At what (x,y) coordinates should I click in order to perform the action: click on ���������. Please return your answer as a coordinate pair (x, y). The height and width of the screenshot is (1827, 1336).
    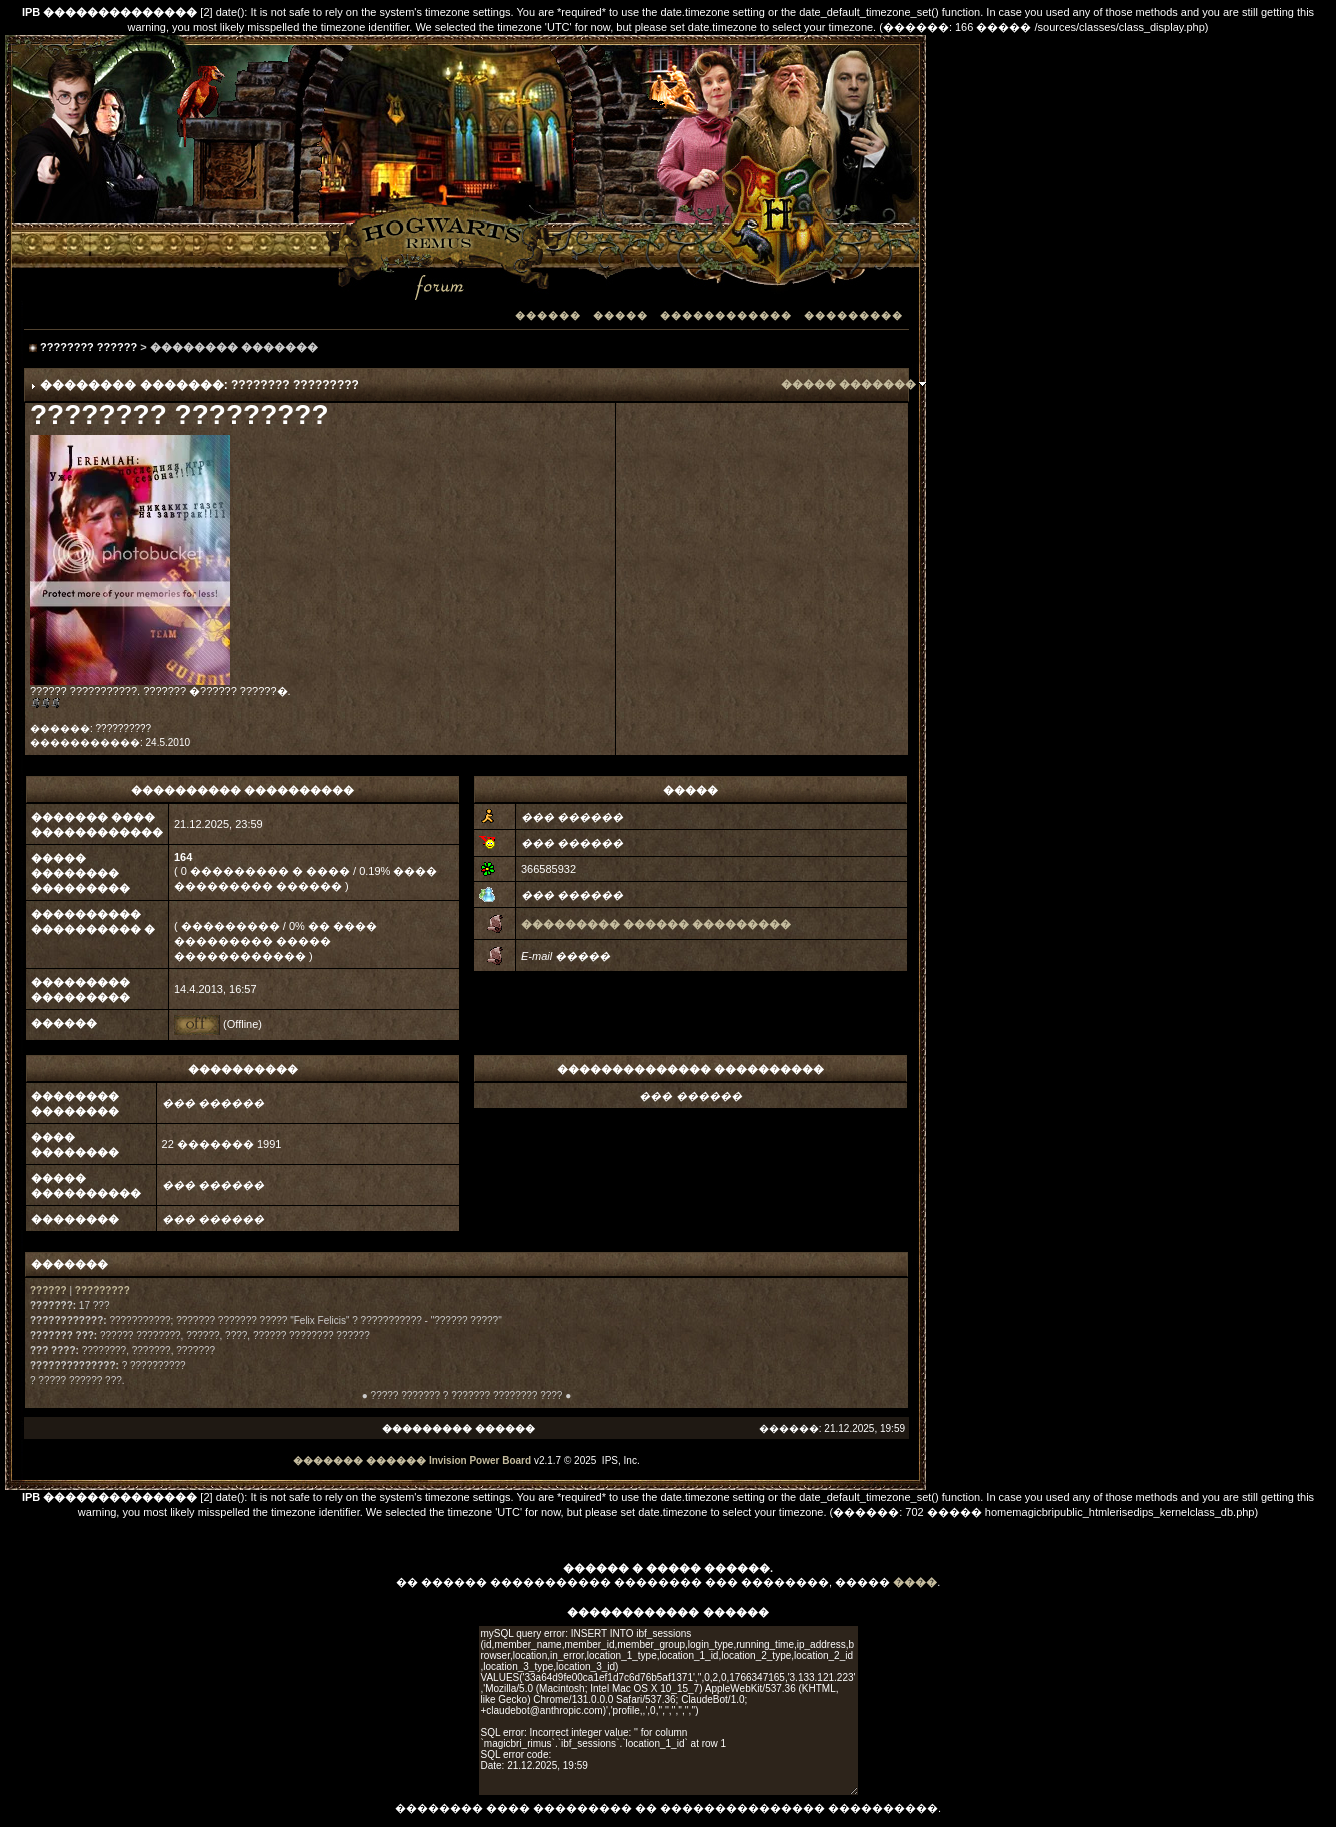
    Looking at the image, I should click on (853, 315).